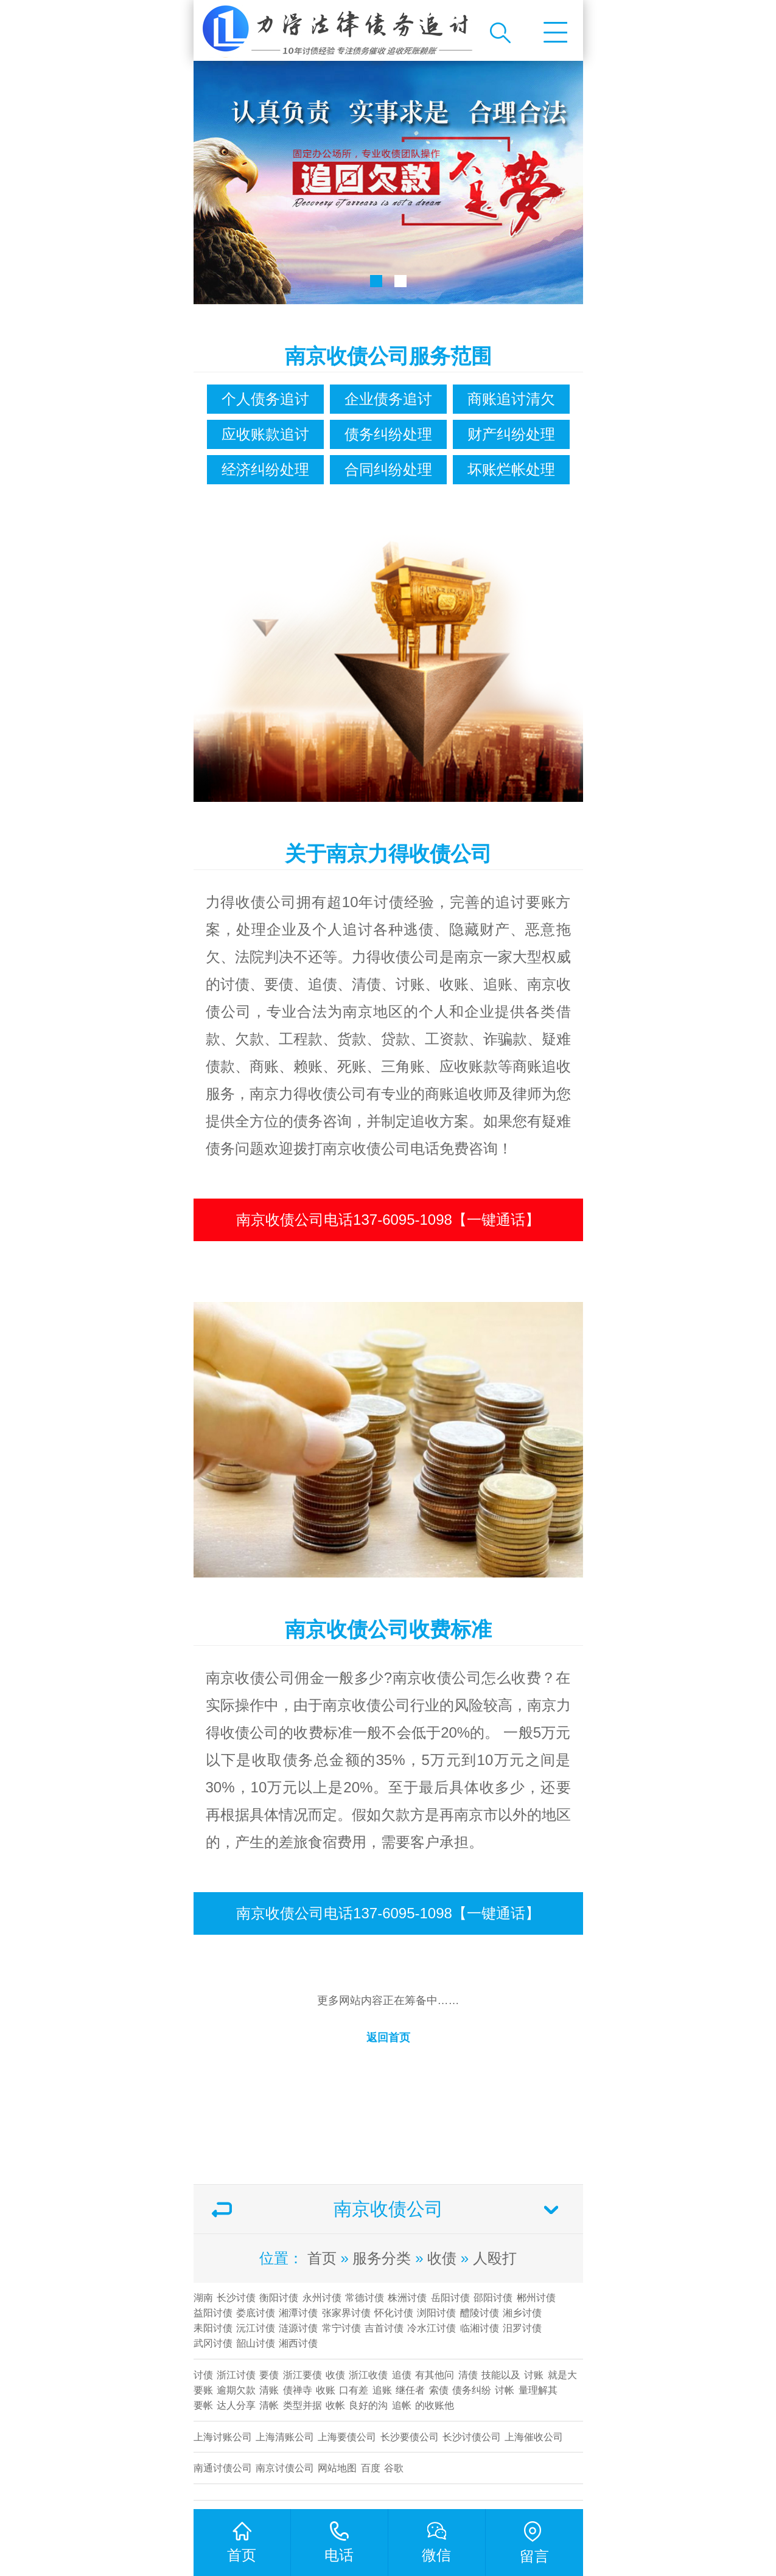  What do you see at coordinates (236, 2390) in the screenshot?
I see `逾期欠款` at bounding box center [236, 2390].